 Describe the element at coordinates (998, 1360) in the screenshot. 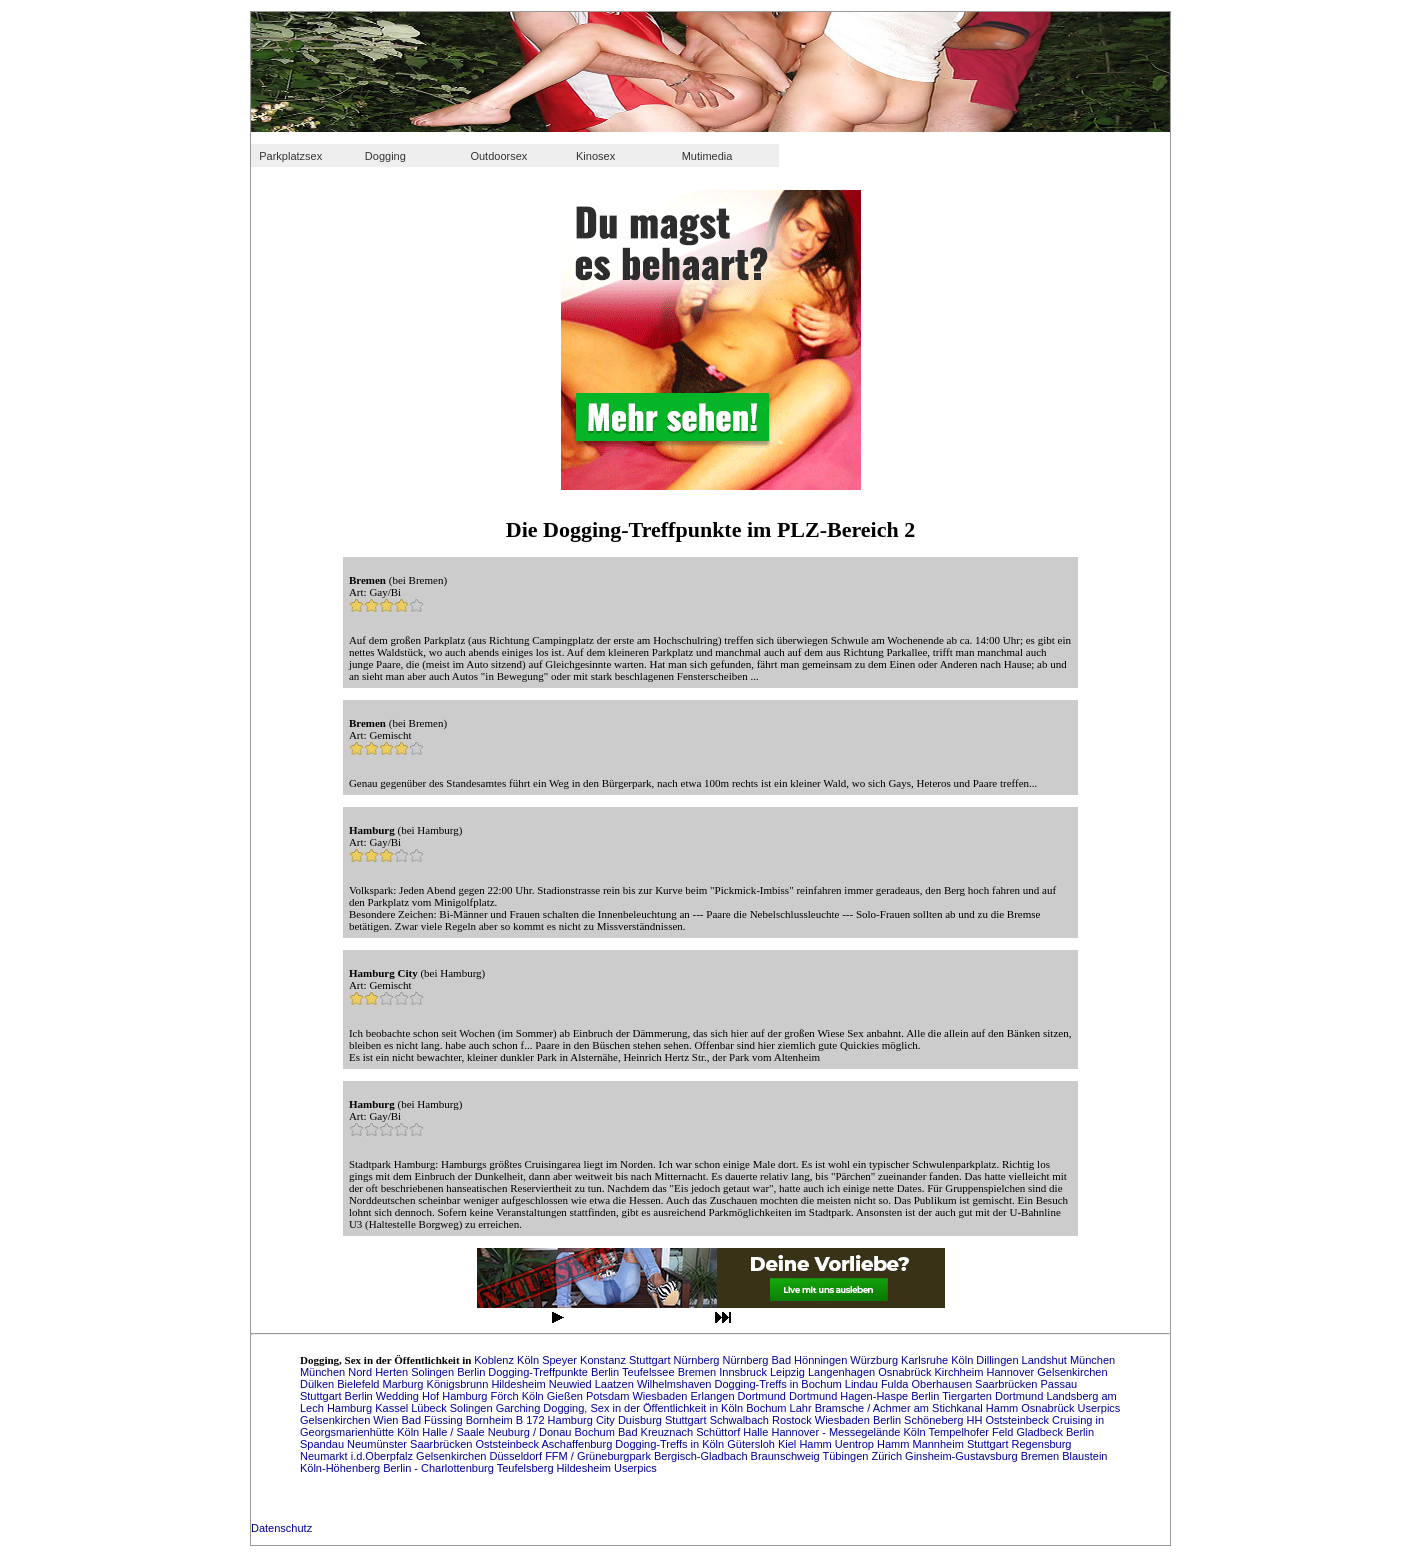

I see `Dillingen` at that location.